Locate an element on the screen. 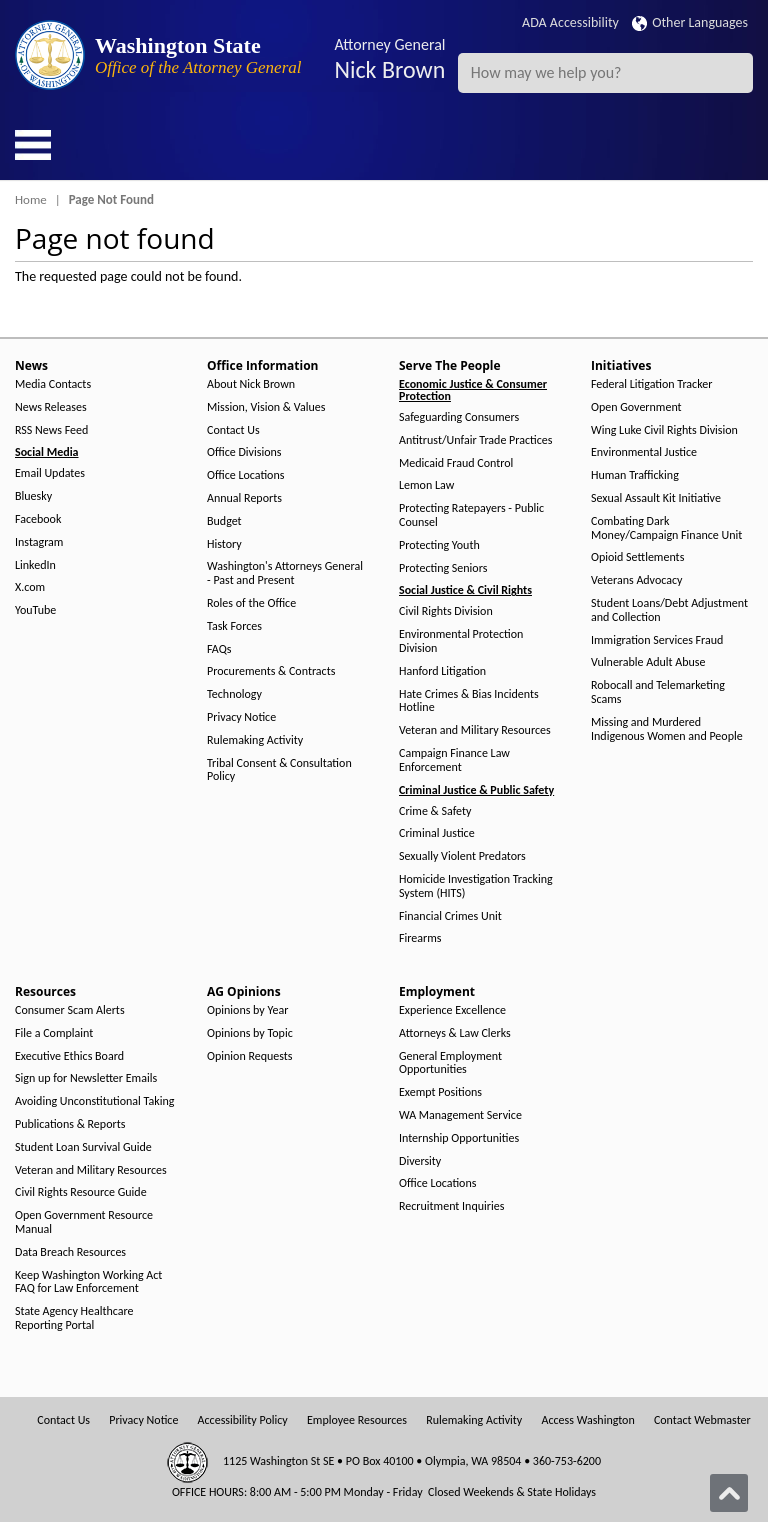  Office Locations is located at coordinates (245, 475).